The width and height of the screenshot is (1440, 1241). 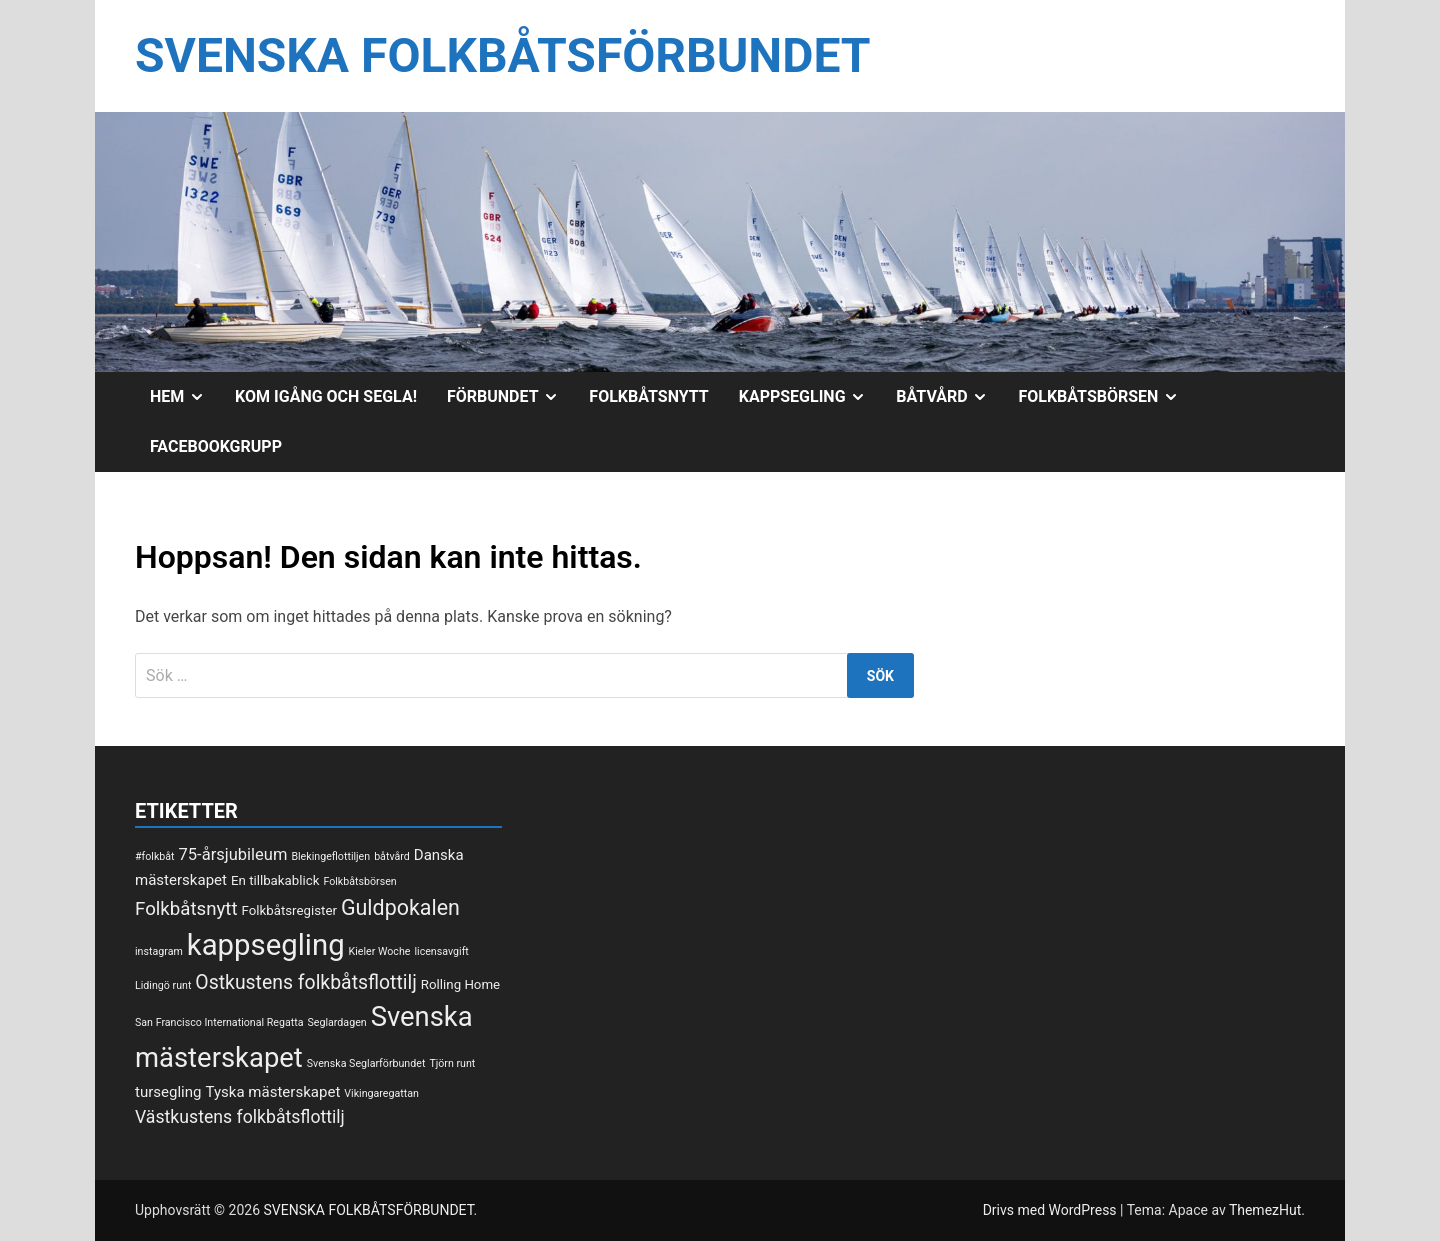 What do you see at coordinates (392, 856) in the screenshot?
I see `båtvård [båtvård (1 objekt)]` at bounding box center [392, 856].